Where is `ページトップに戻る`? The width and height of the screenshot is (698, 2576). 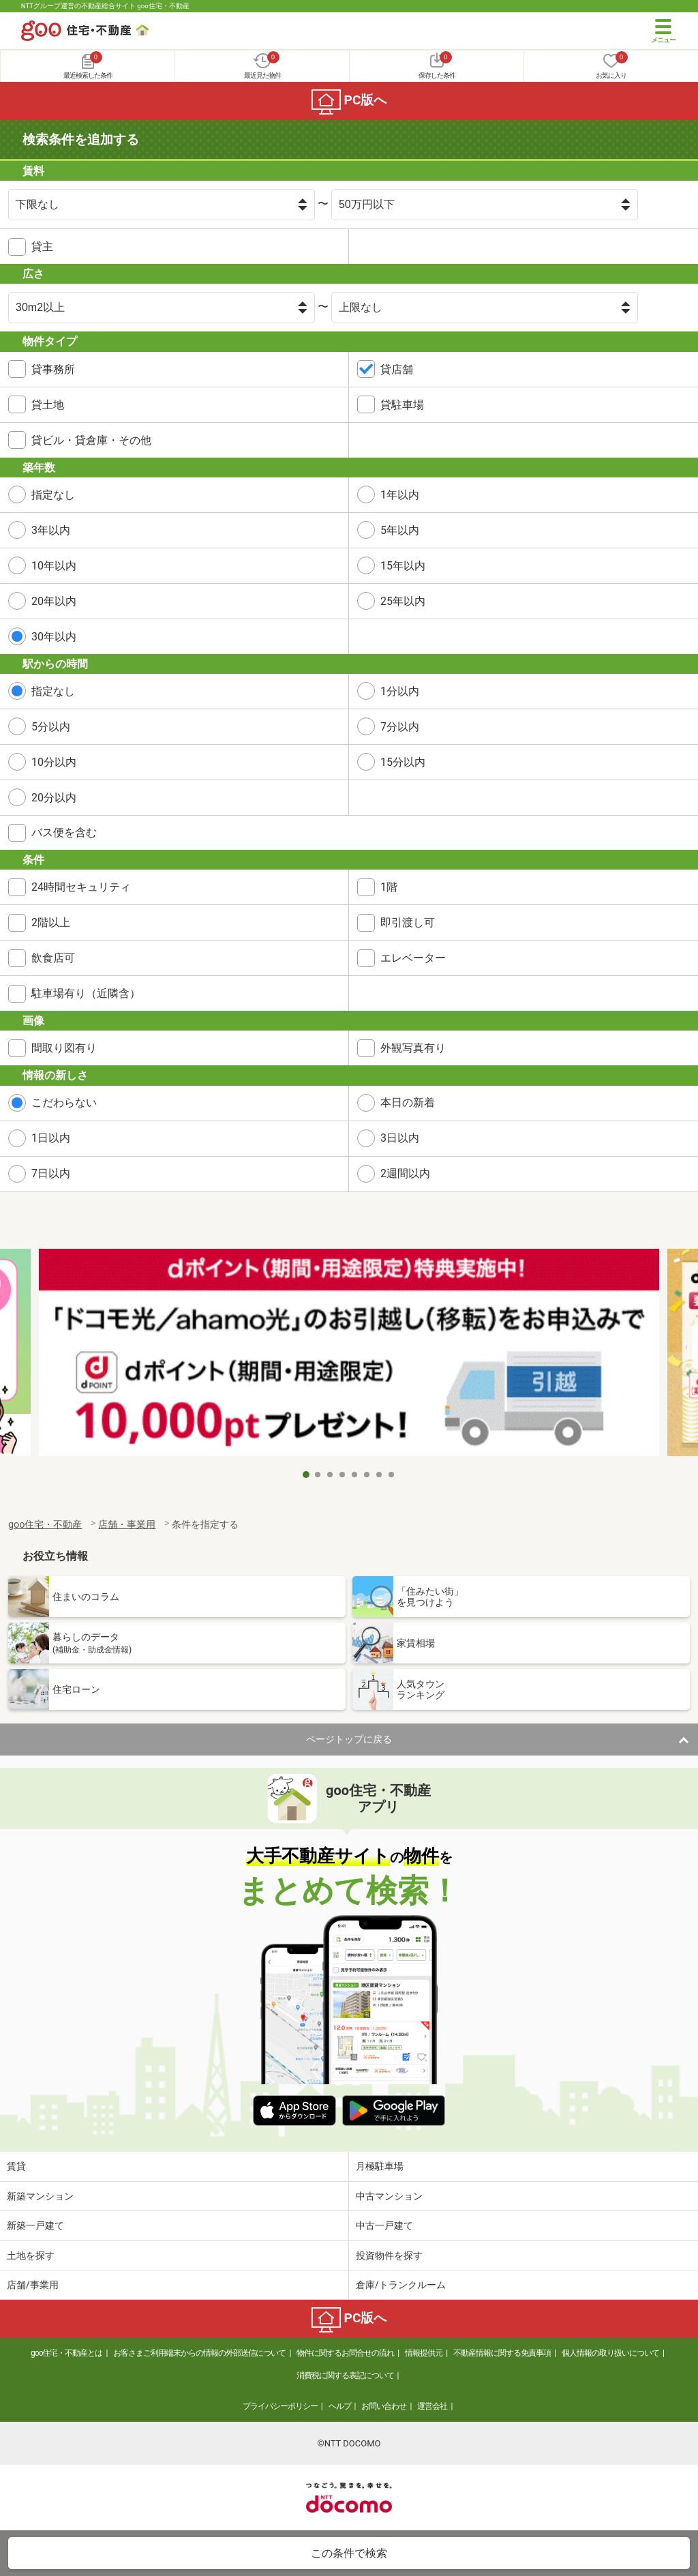 ページトップに戻る is located at coordinates (349, 1739).